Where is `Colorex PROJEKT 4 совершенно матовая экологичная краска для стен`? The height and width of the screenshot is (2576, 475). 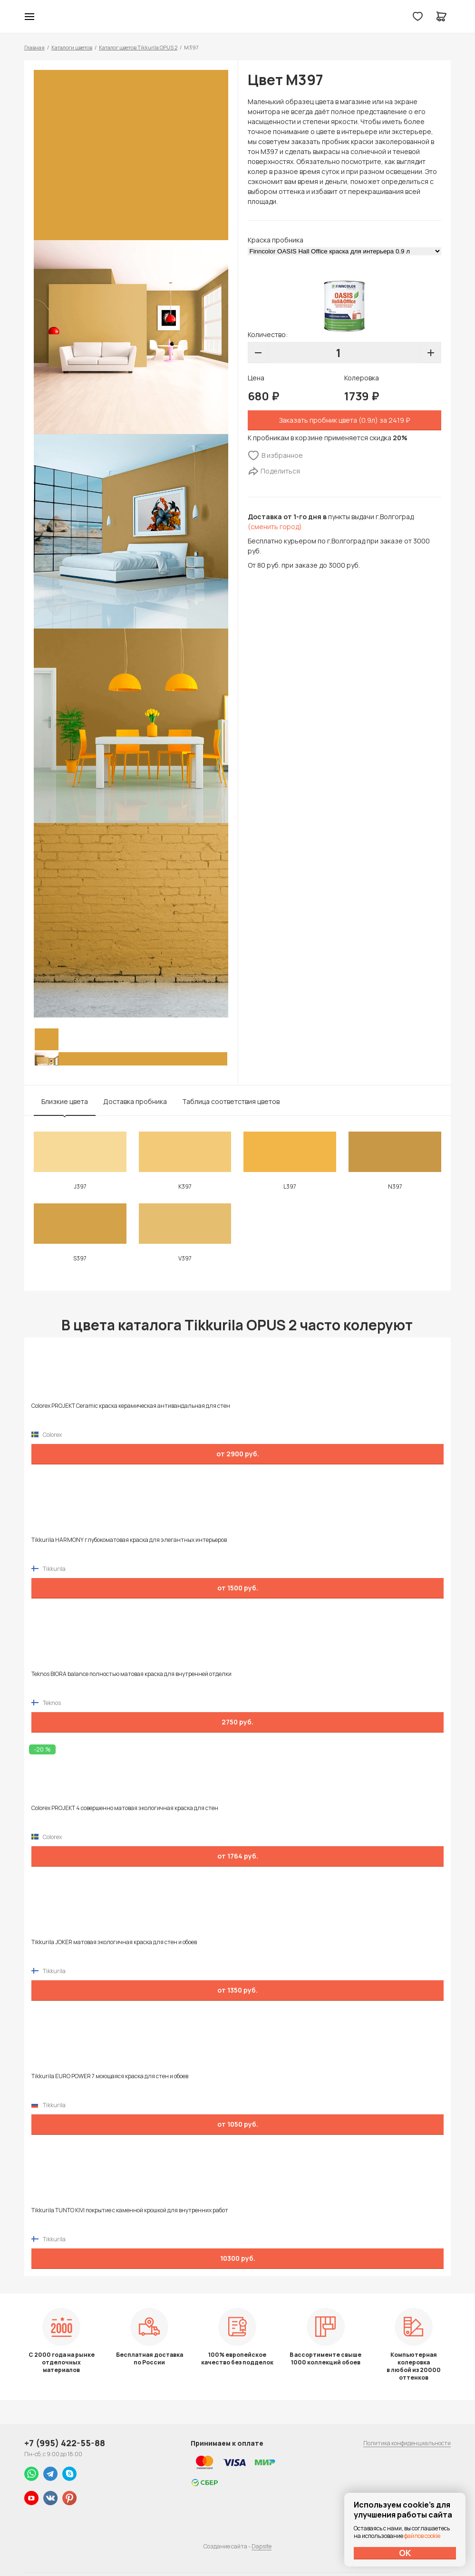
Colorex PROJEKT 4 совершенно матовая экологичная краска для стен is located at coordinates (124, 1808).